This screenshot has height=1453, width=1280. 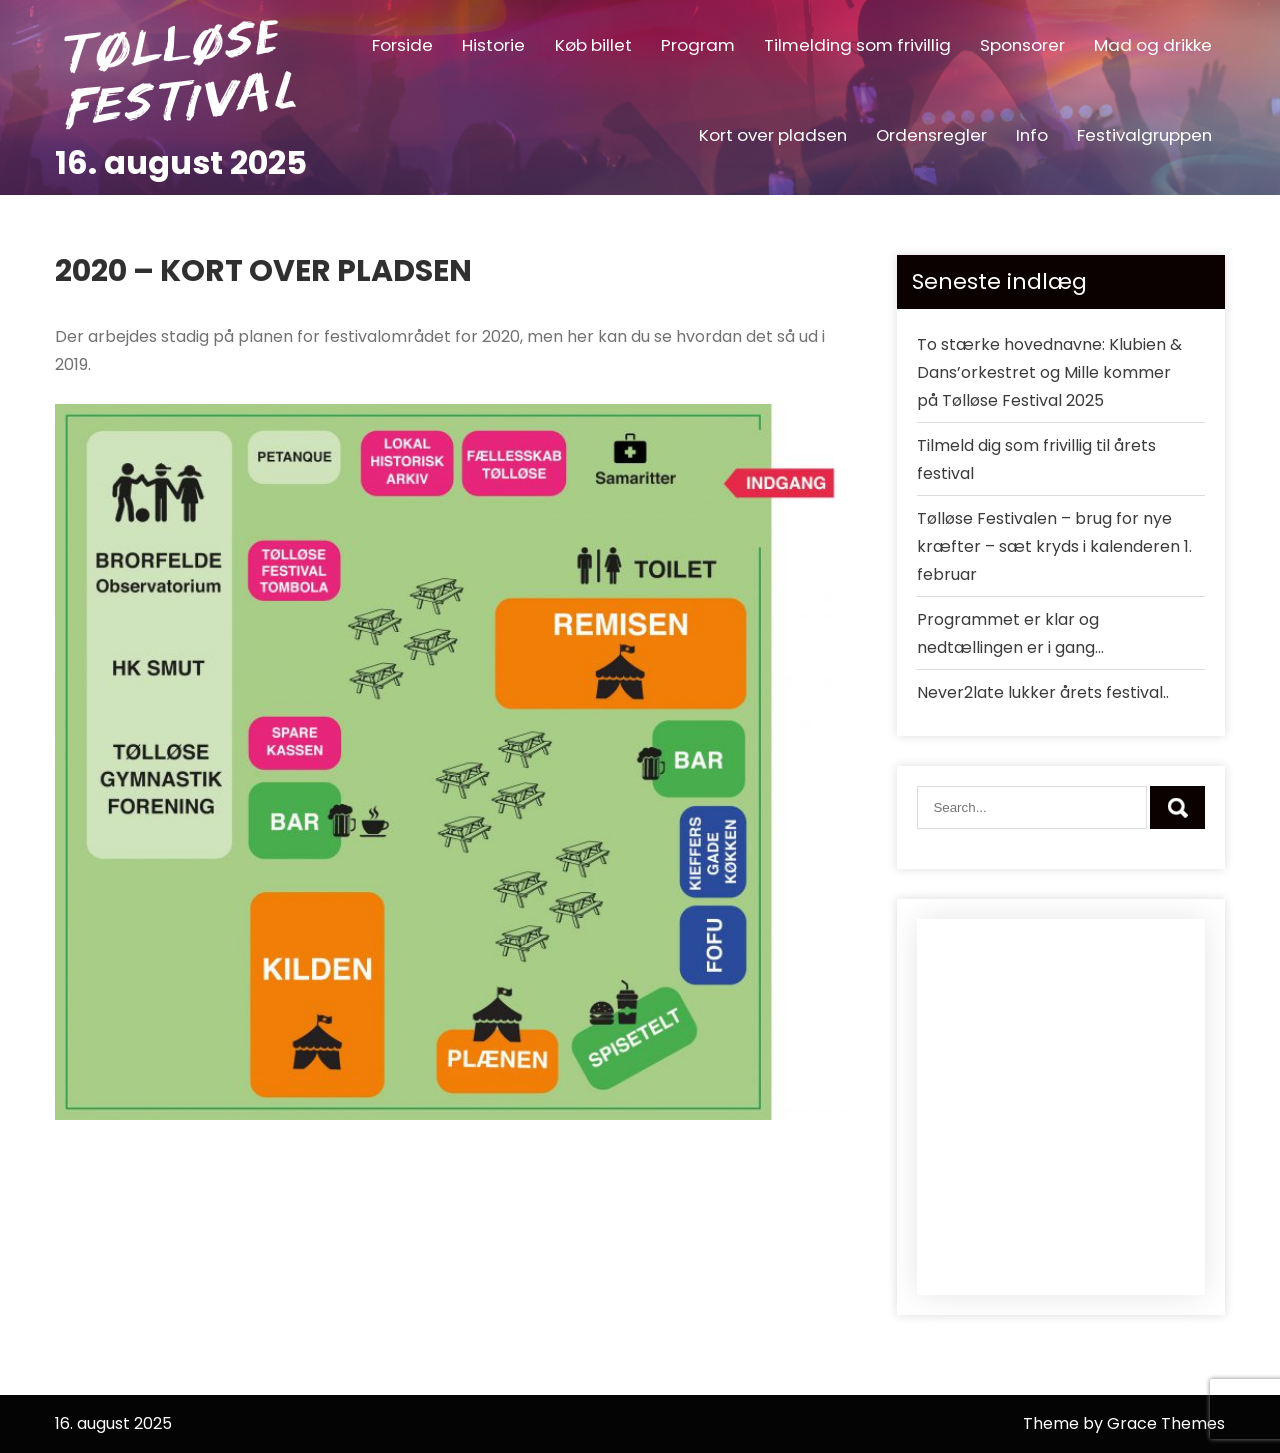 What do you see at coordinates (593, 45) in the screenshot?
I see `Køb billet` at bounding box center [593, 45].